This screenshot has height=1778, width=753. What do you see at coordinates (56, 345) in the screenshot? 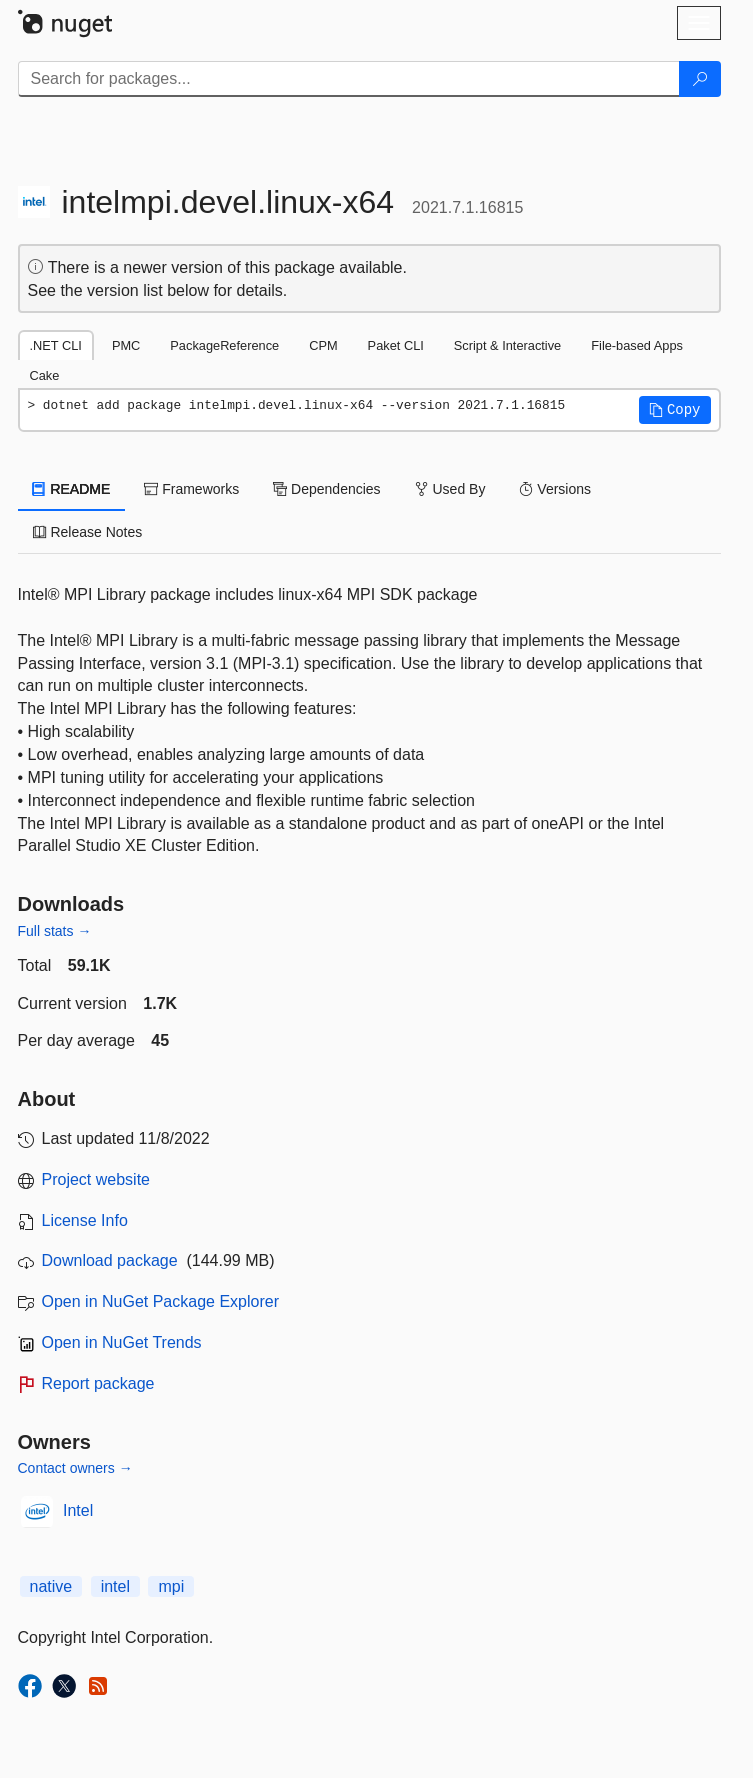
I see `.NET CLI [tab]` at bounding box center [56, 345].